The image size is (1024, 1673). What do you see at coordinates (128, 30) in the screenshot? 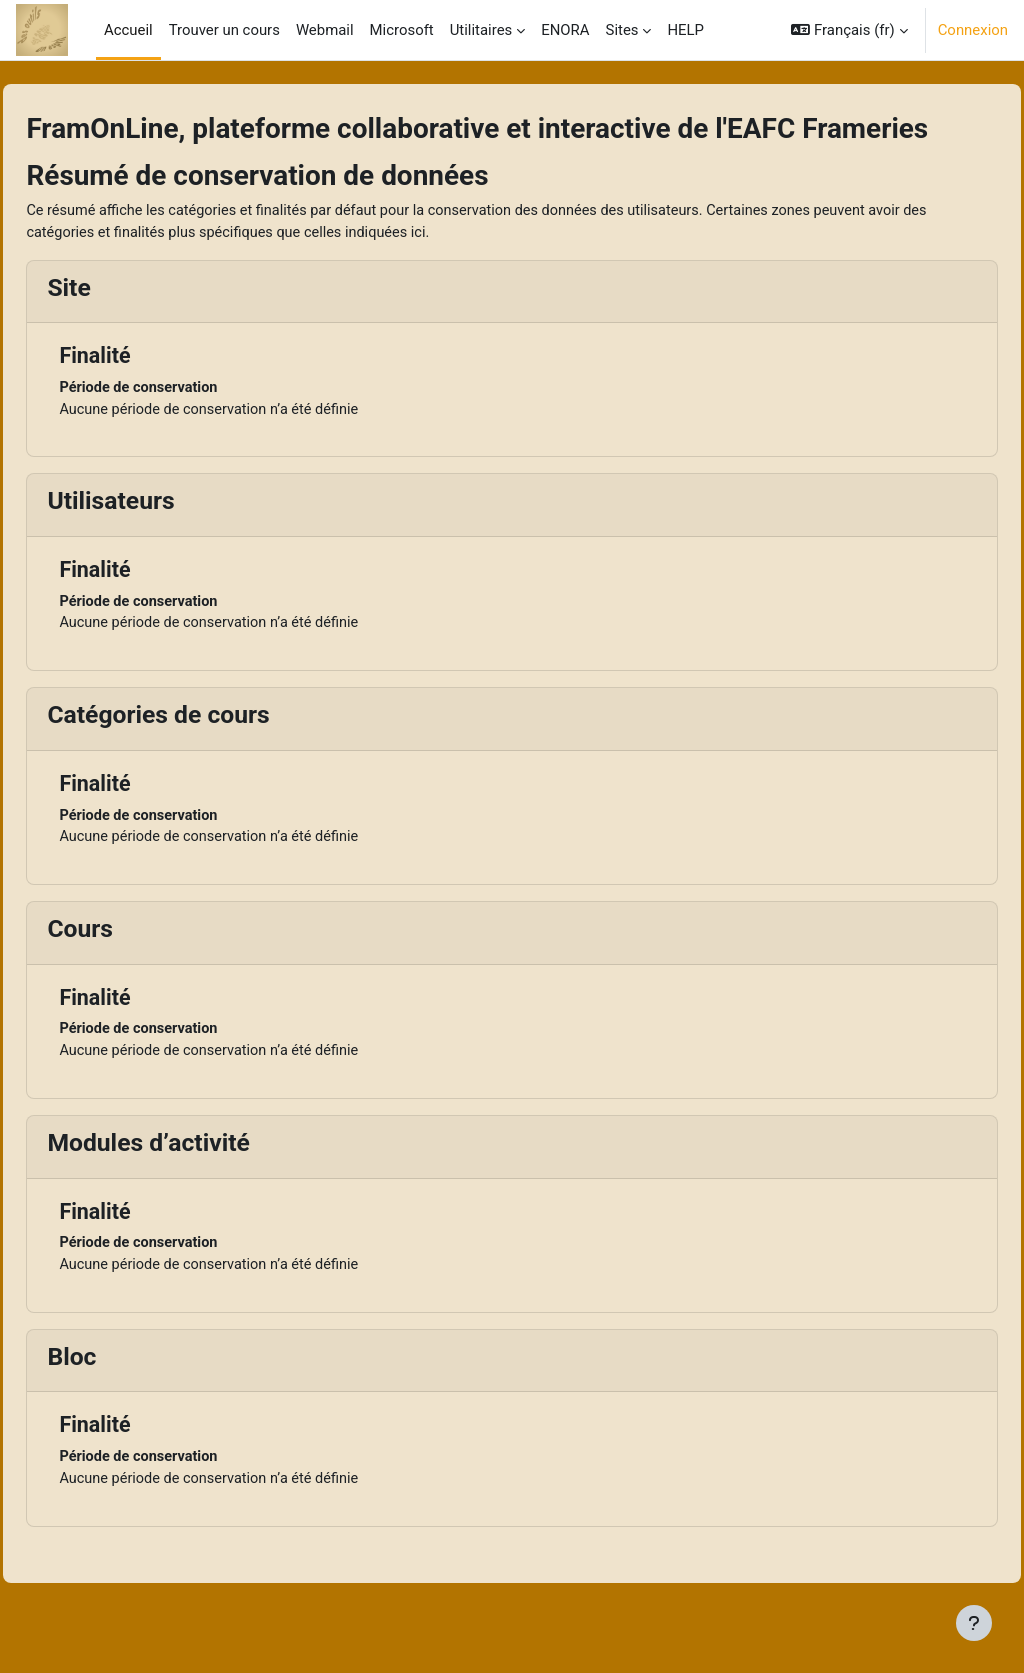
I see `Accueil [menuitem]` at bounding box center [128, 30].